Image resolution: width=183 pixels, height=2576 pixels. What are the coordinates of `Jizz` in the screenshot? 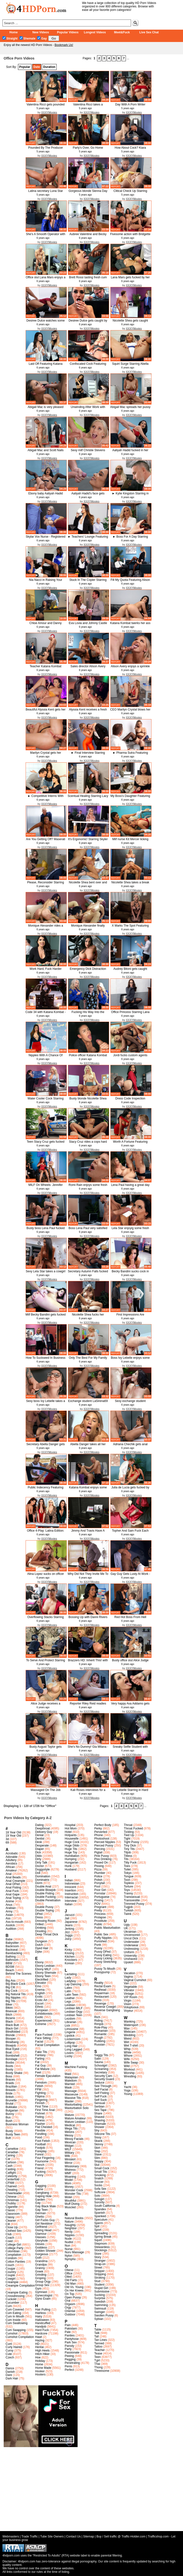 It's located at (67, 1932).